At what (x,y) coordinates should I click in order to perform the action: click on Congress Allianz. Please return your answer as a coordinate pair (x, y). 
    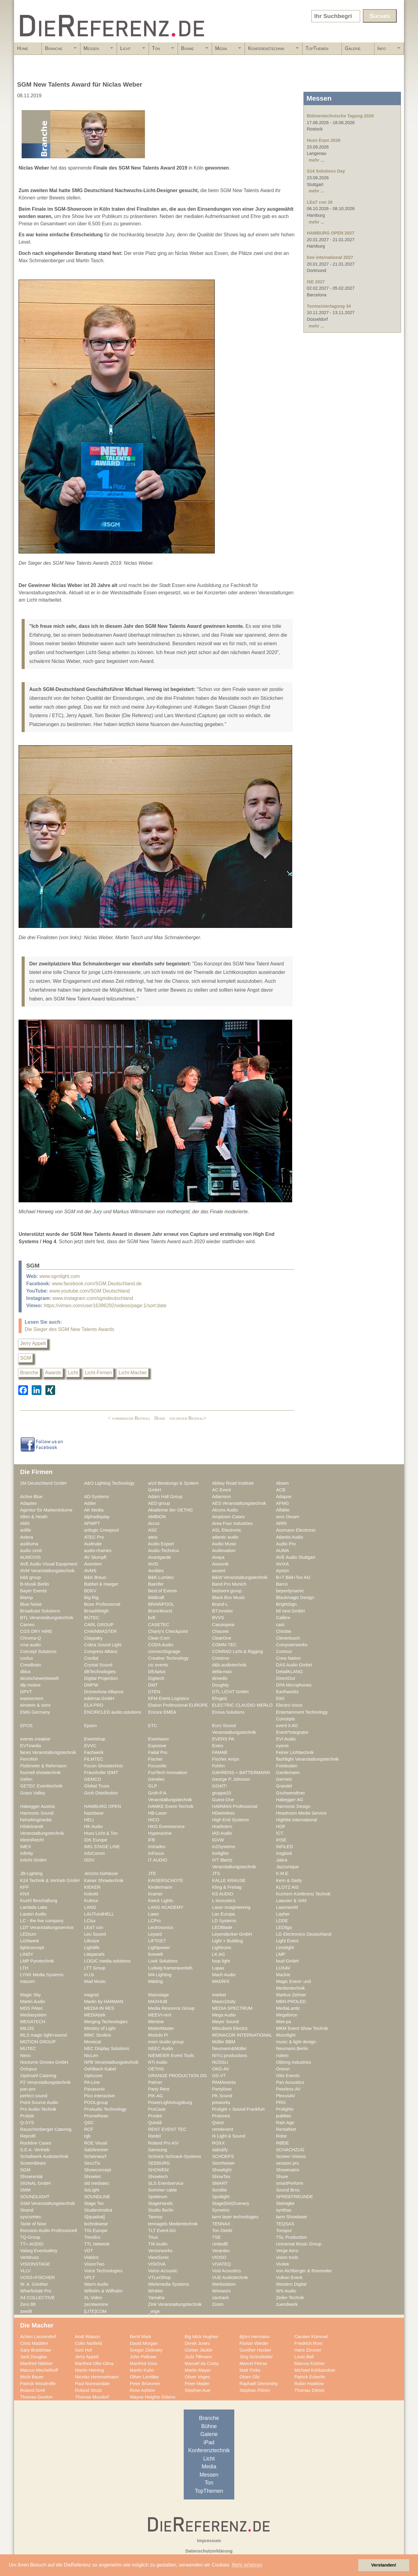
    Looking at the image, I should click on (101, 1651).